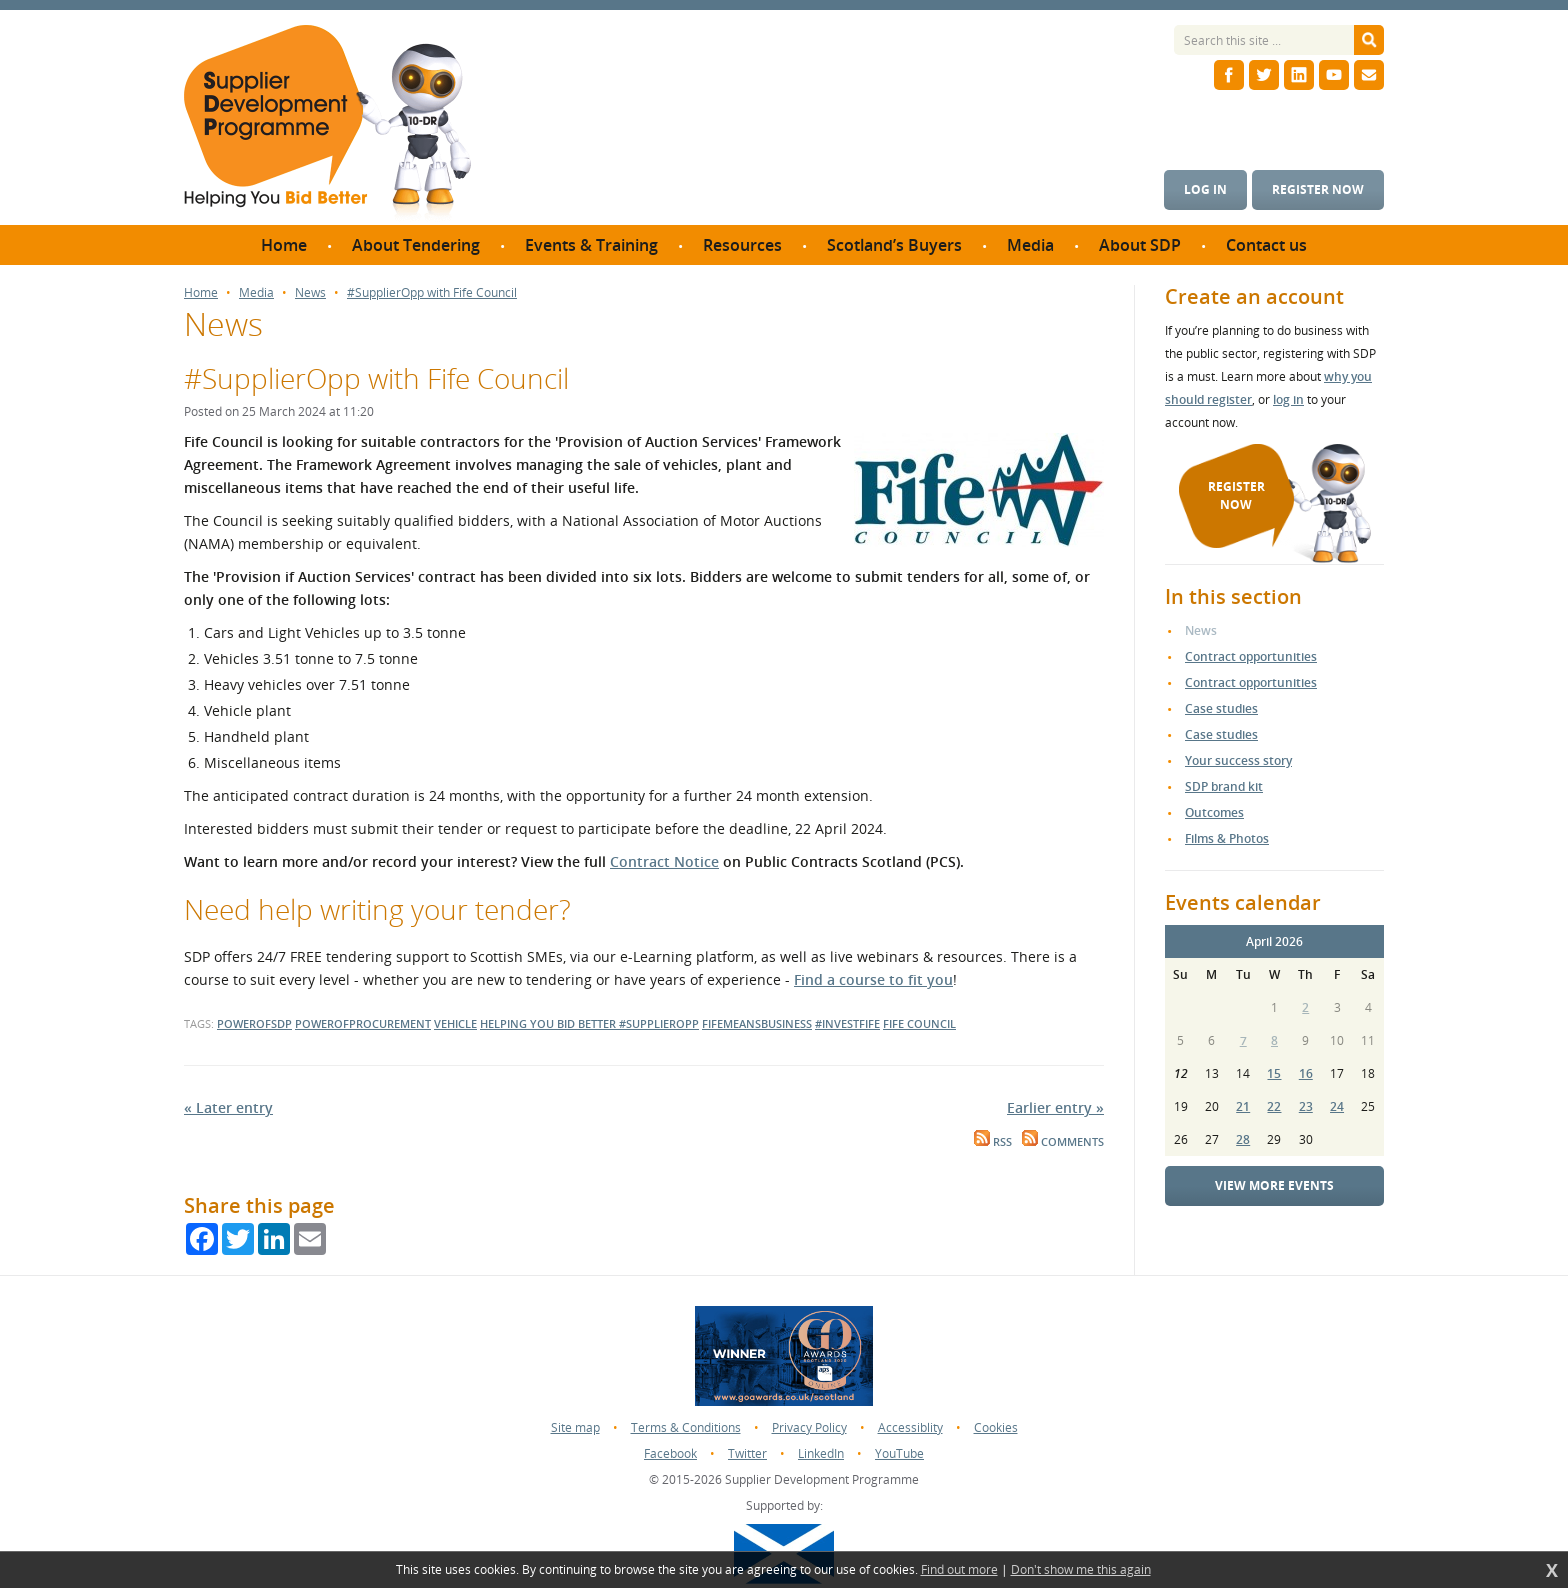  What do you see at coordinates (1081, 1570) in the screenshot?
I see `Don't show me this again` at bounding box center [1081, 1570].